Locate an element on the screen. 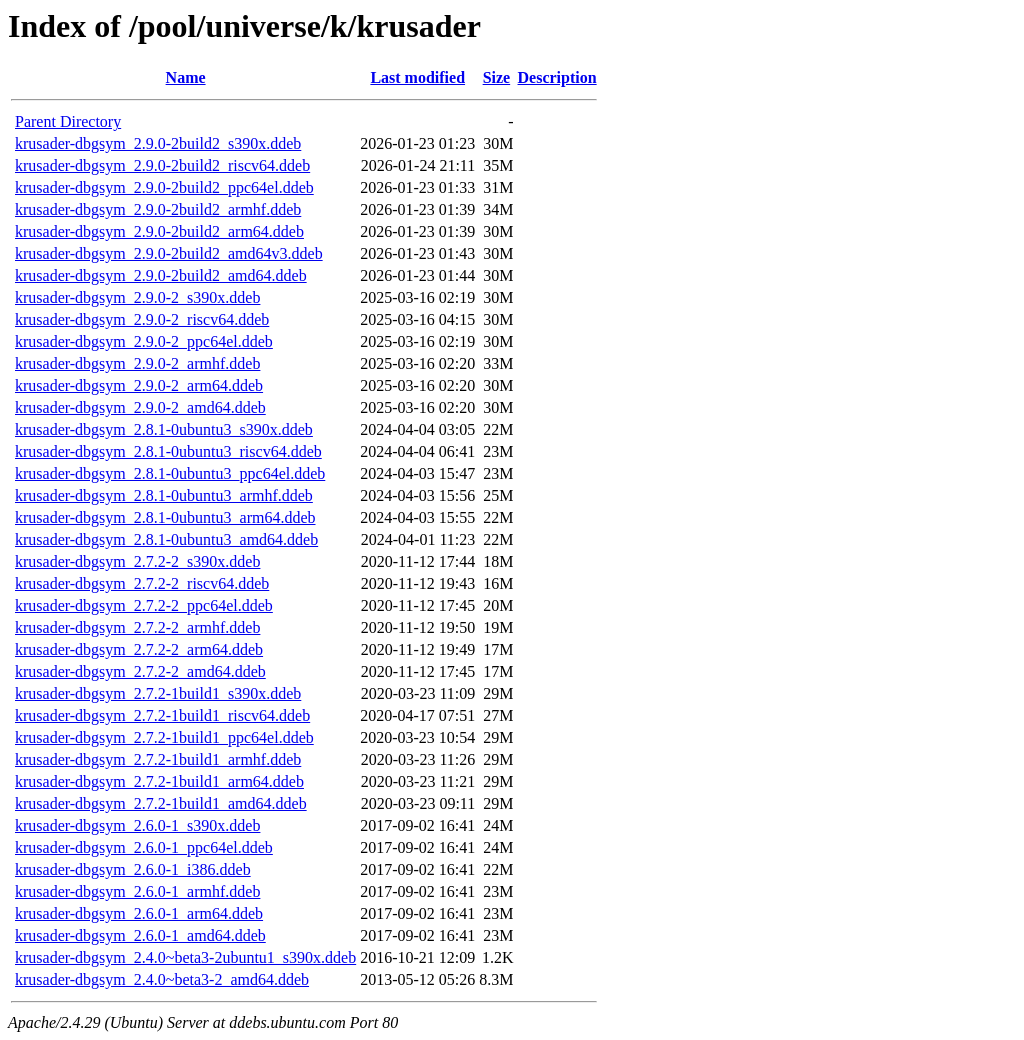 The height and width of the screenshot is (1040, 1024). krusader-dbgsym_2.9.0-2_ppc64el.ddeb is located at coordinates (144, 341).